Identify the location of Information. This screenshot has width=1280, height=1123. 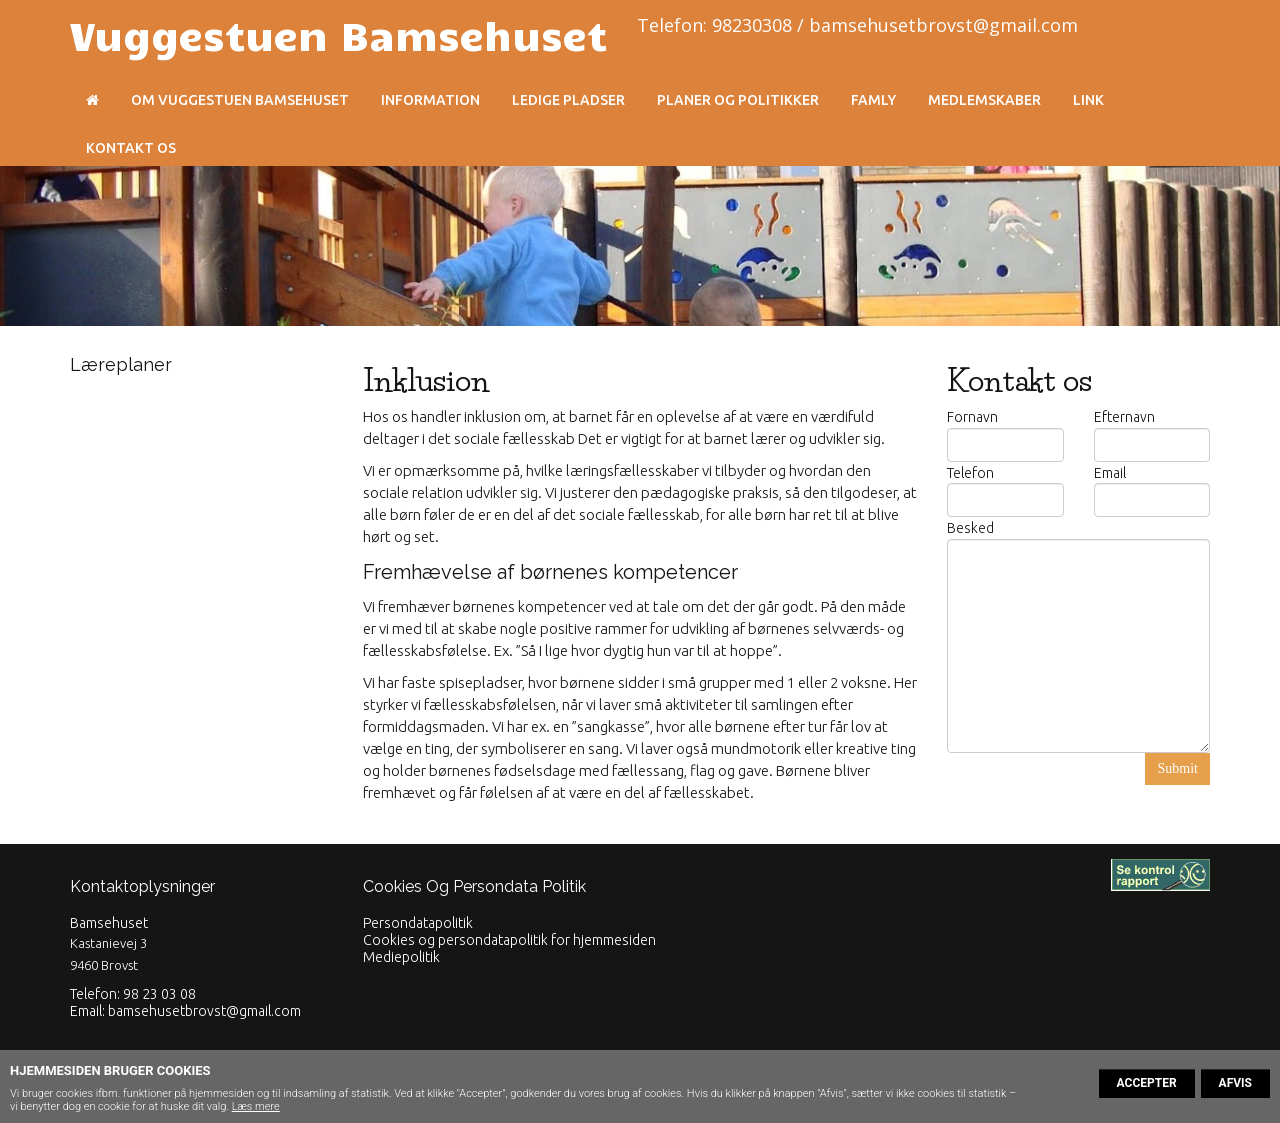
(430, 100).